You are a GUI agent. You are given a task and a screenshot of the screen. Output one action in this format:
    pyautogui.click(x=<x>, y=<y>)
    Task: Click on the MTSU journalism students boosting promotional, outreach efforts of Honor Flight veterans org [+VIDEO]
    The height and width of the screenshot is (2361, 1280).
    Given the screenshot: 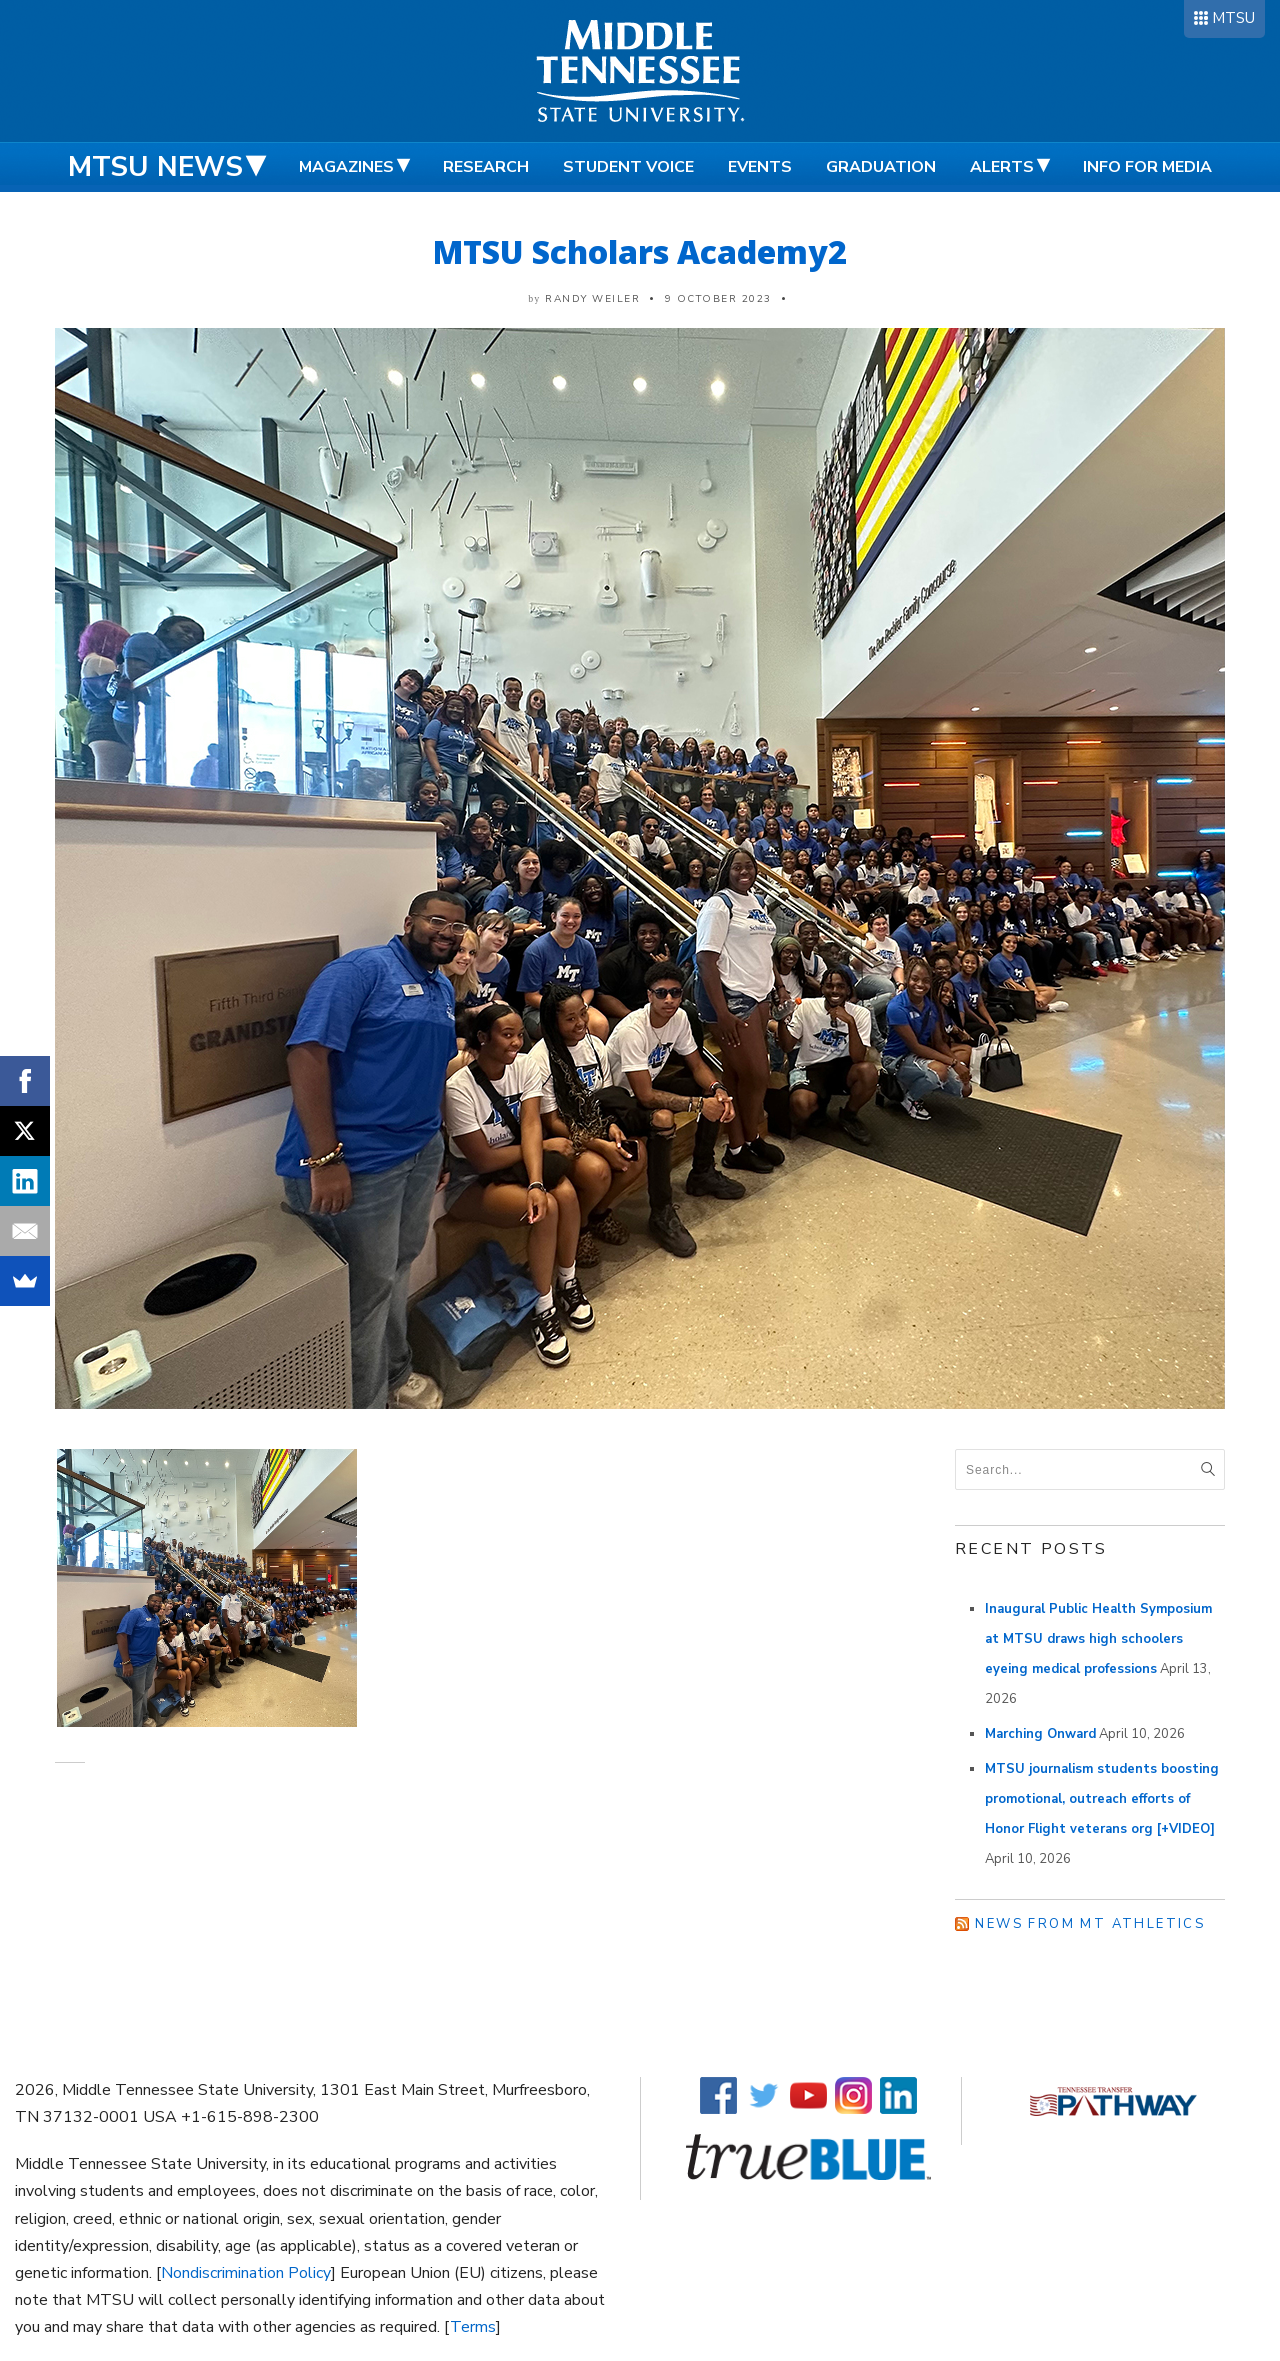 What is the action you would take?
    pyautogui.click(x=1102, y=1799)
    